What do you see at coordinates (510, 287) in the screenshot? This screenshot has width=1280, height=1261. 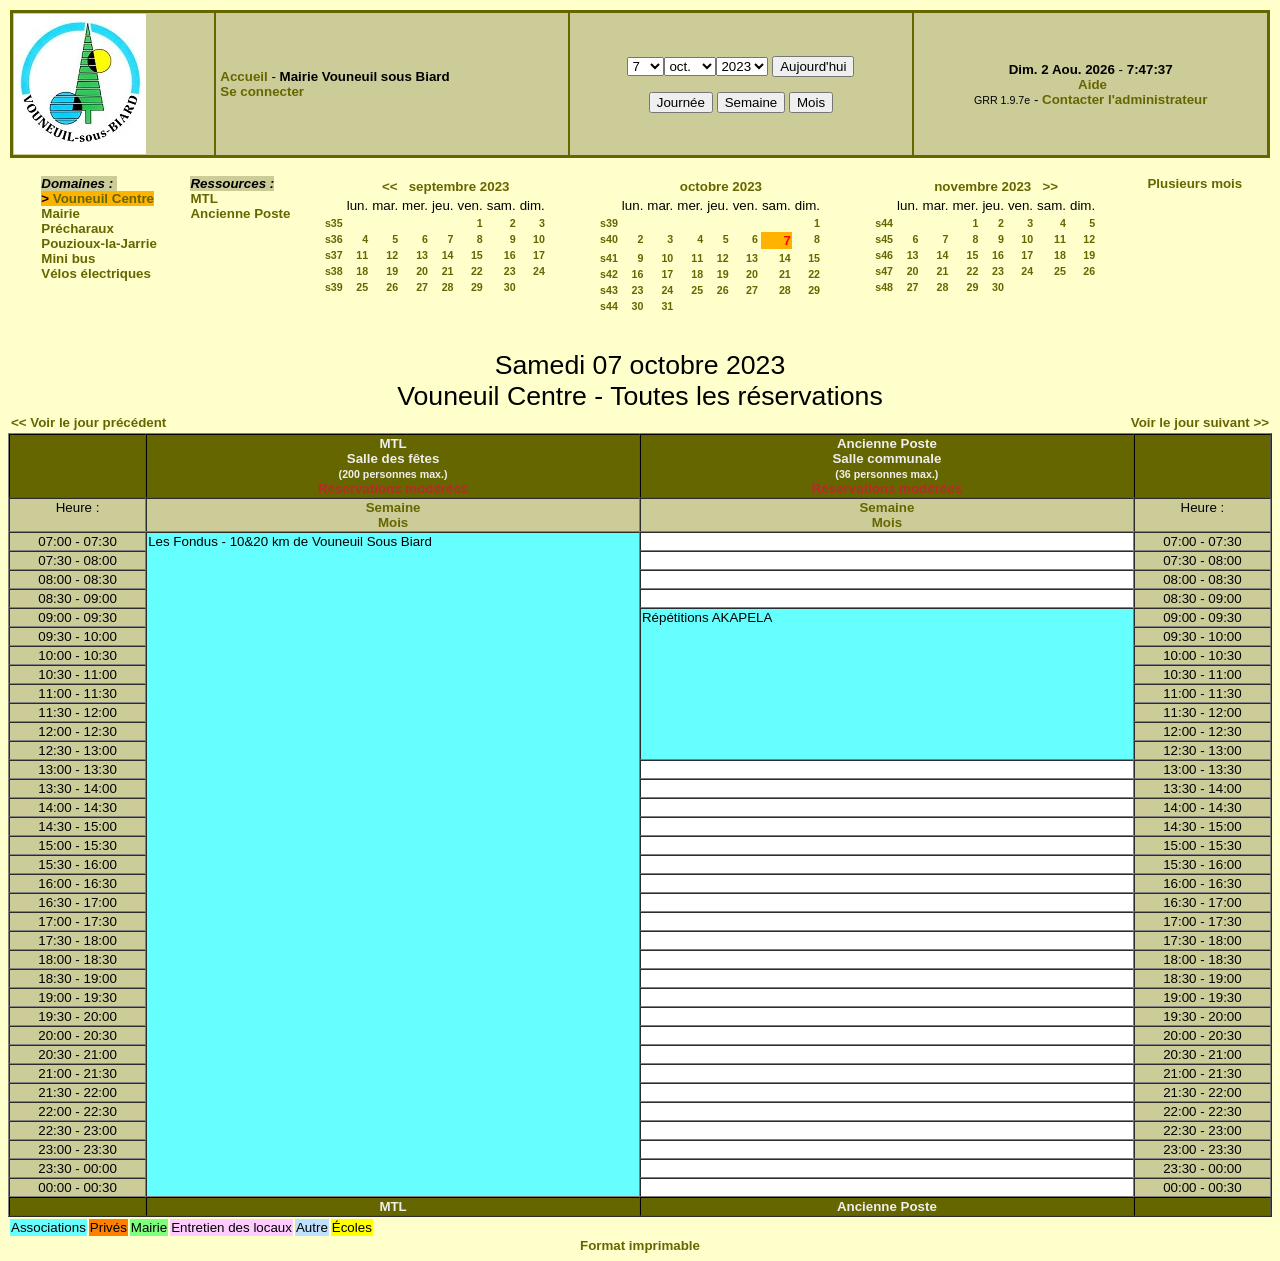 I see `30` at bounding box center [510, 287].